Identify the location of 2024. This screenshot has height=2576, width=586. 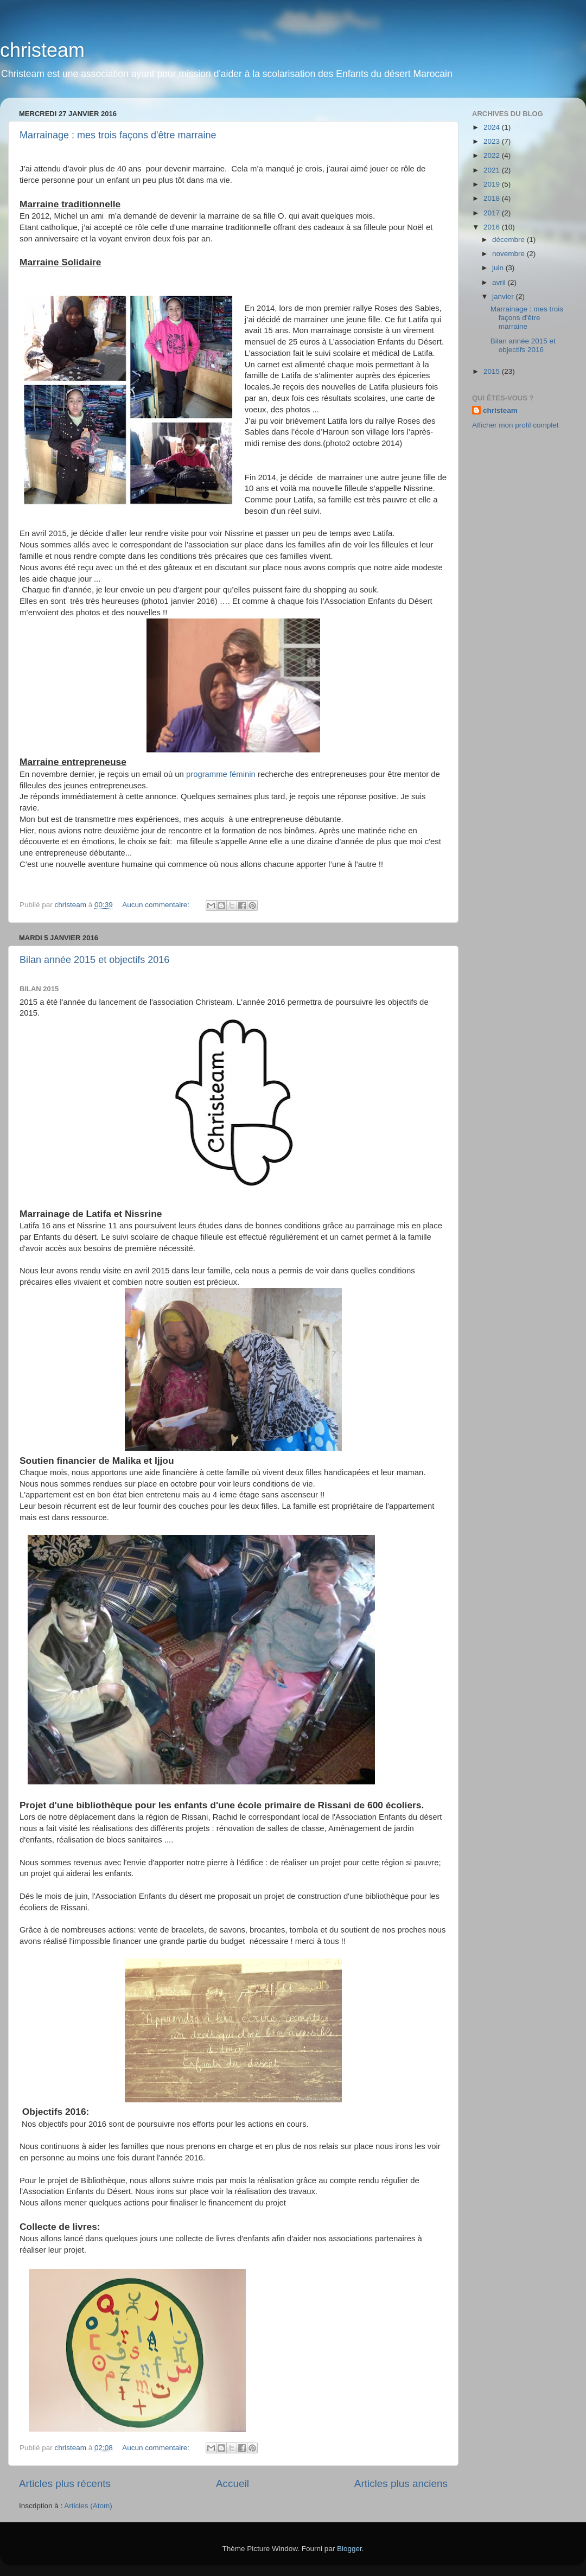
(492, 127).